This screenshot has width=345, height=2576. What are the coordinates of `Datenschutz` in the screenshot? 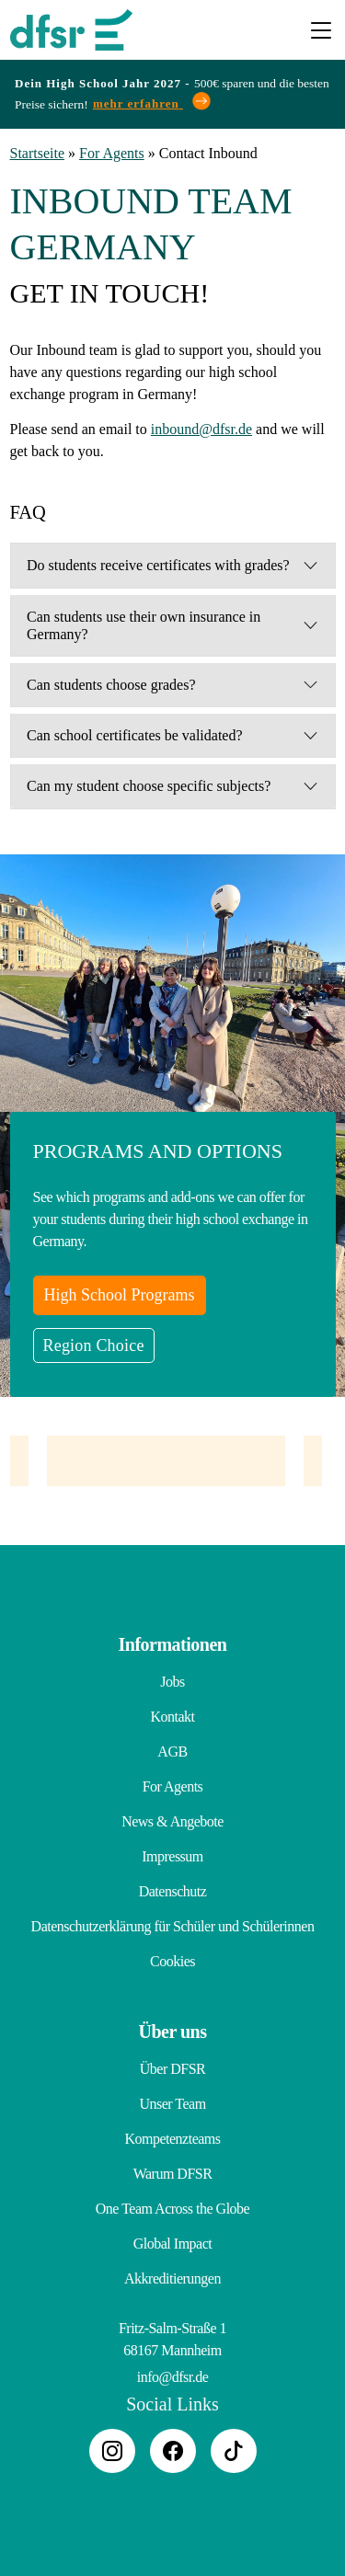 It's located at (173, 1891).